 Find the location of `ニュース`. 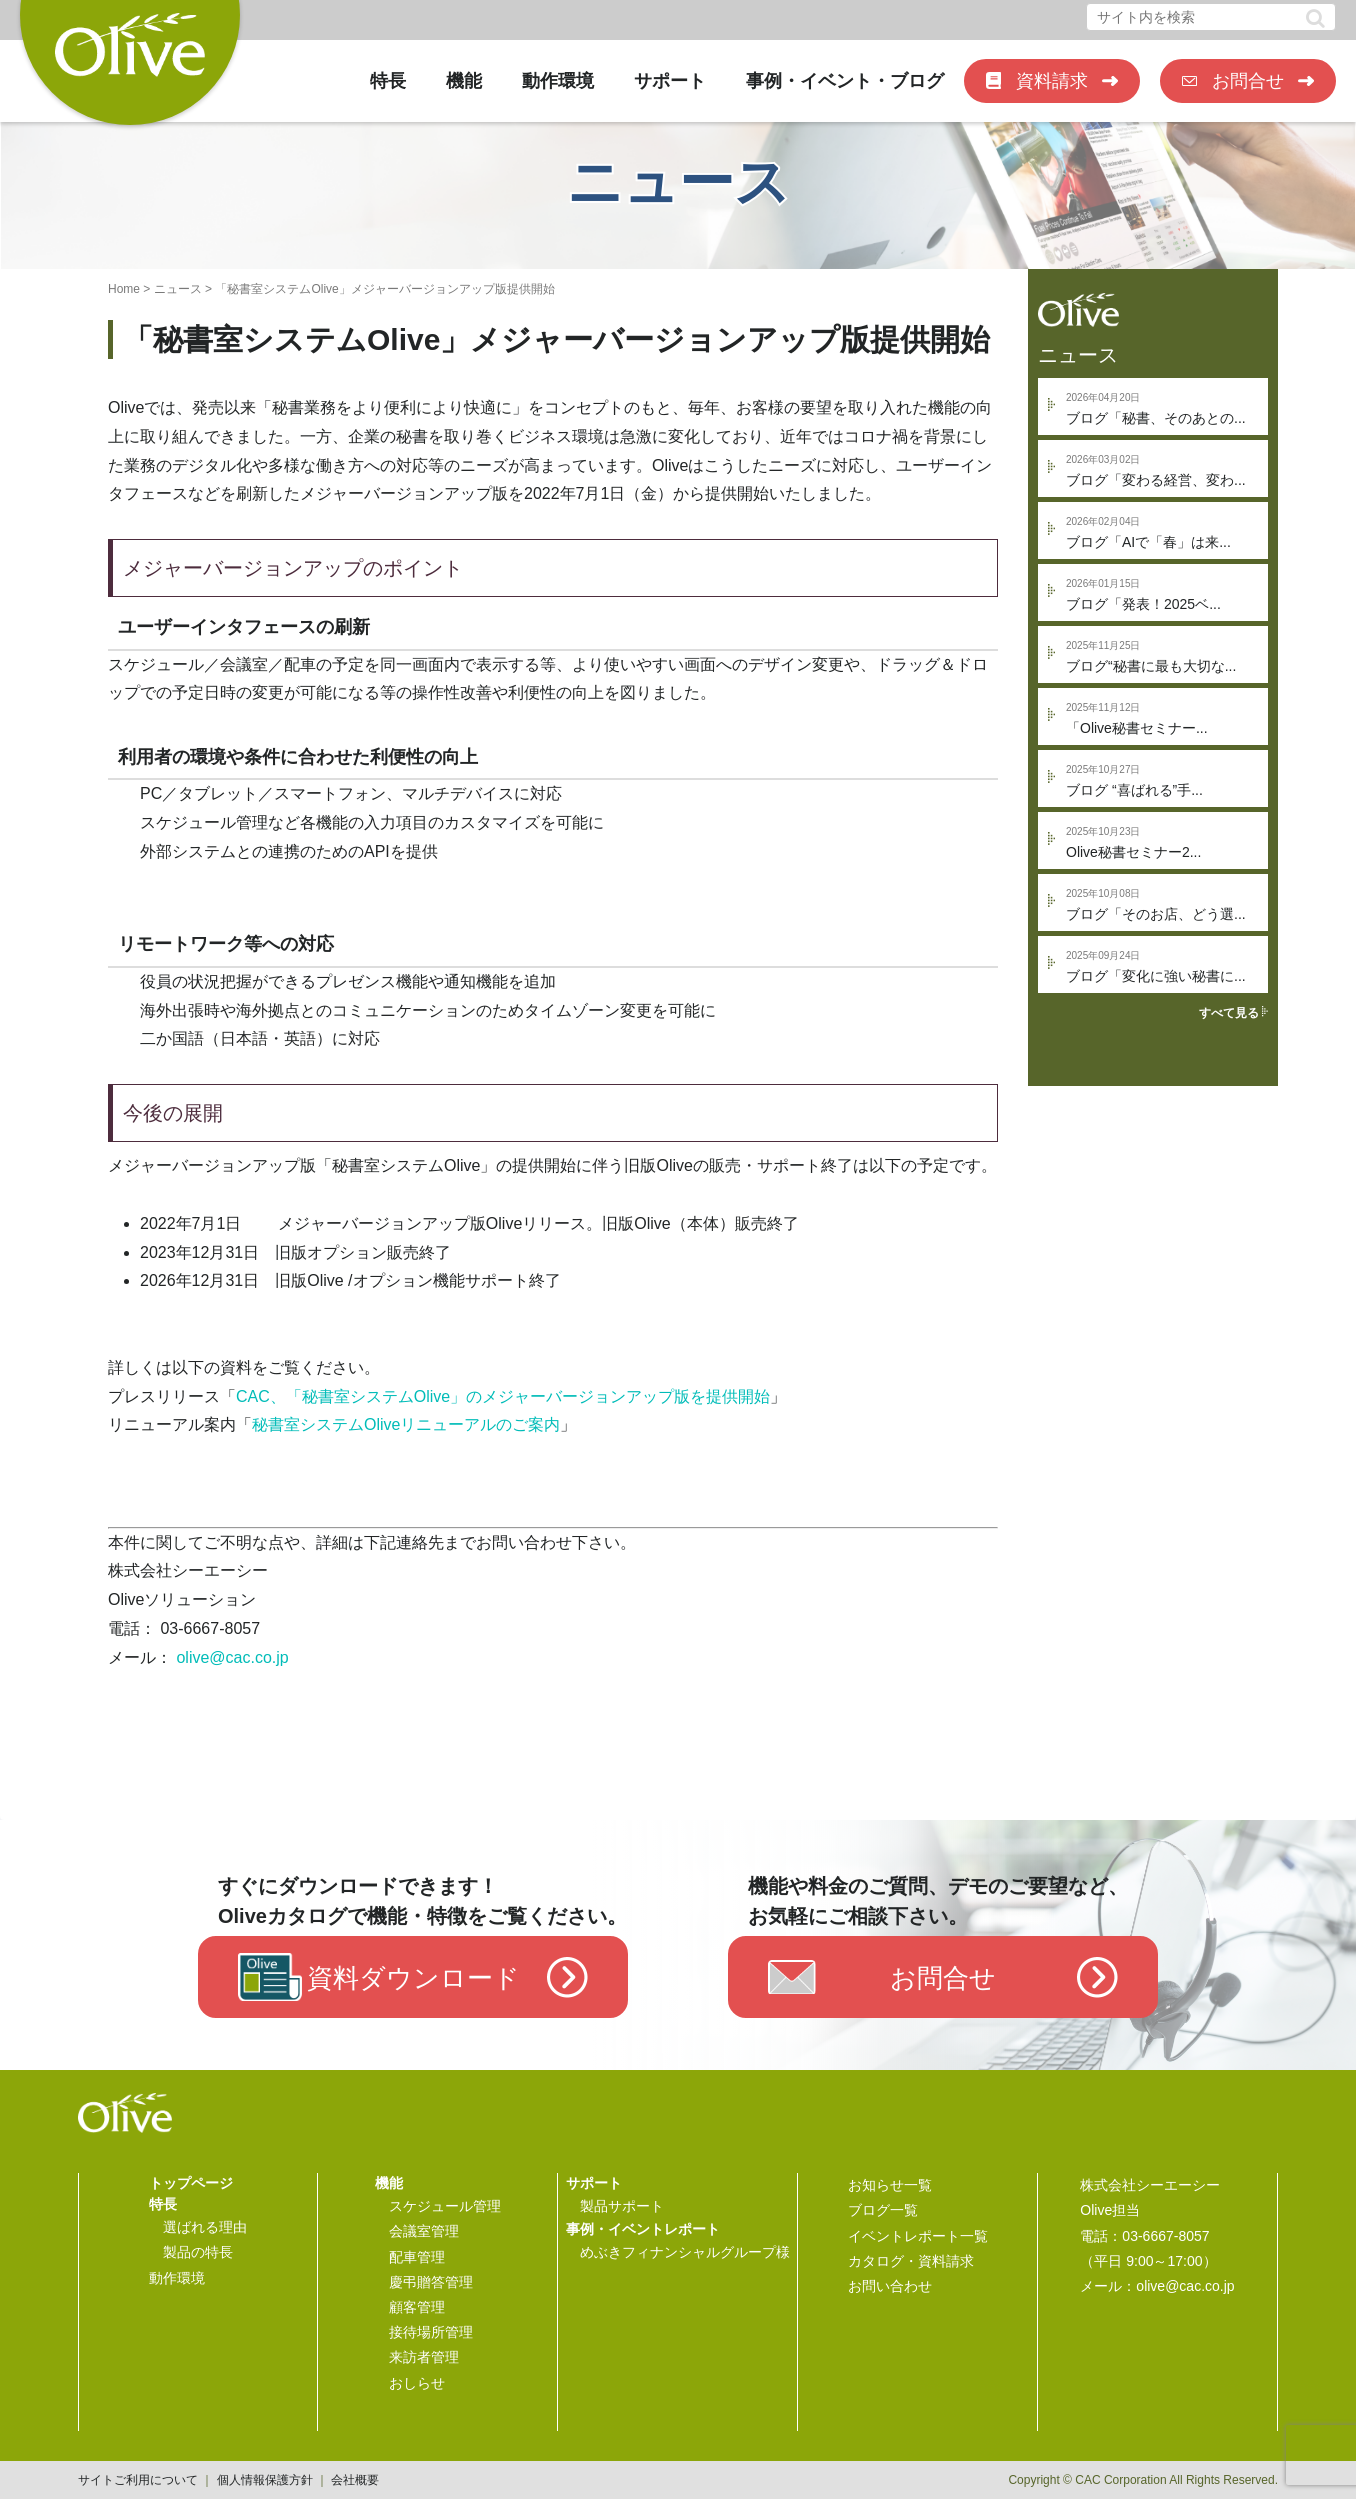

ニュース is located at coordinates (178, 289).